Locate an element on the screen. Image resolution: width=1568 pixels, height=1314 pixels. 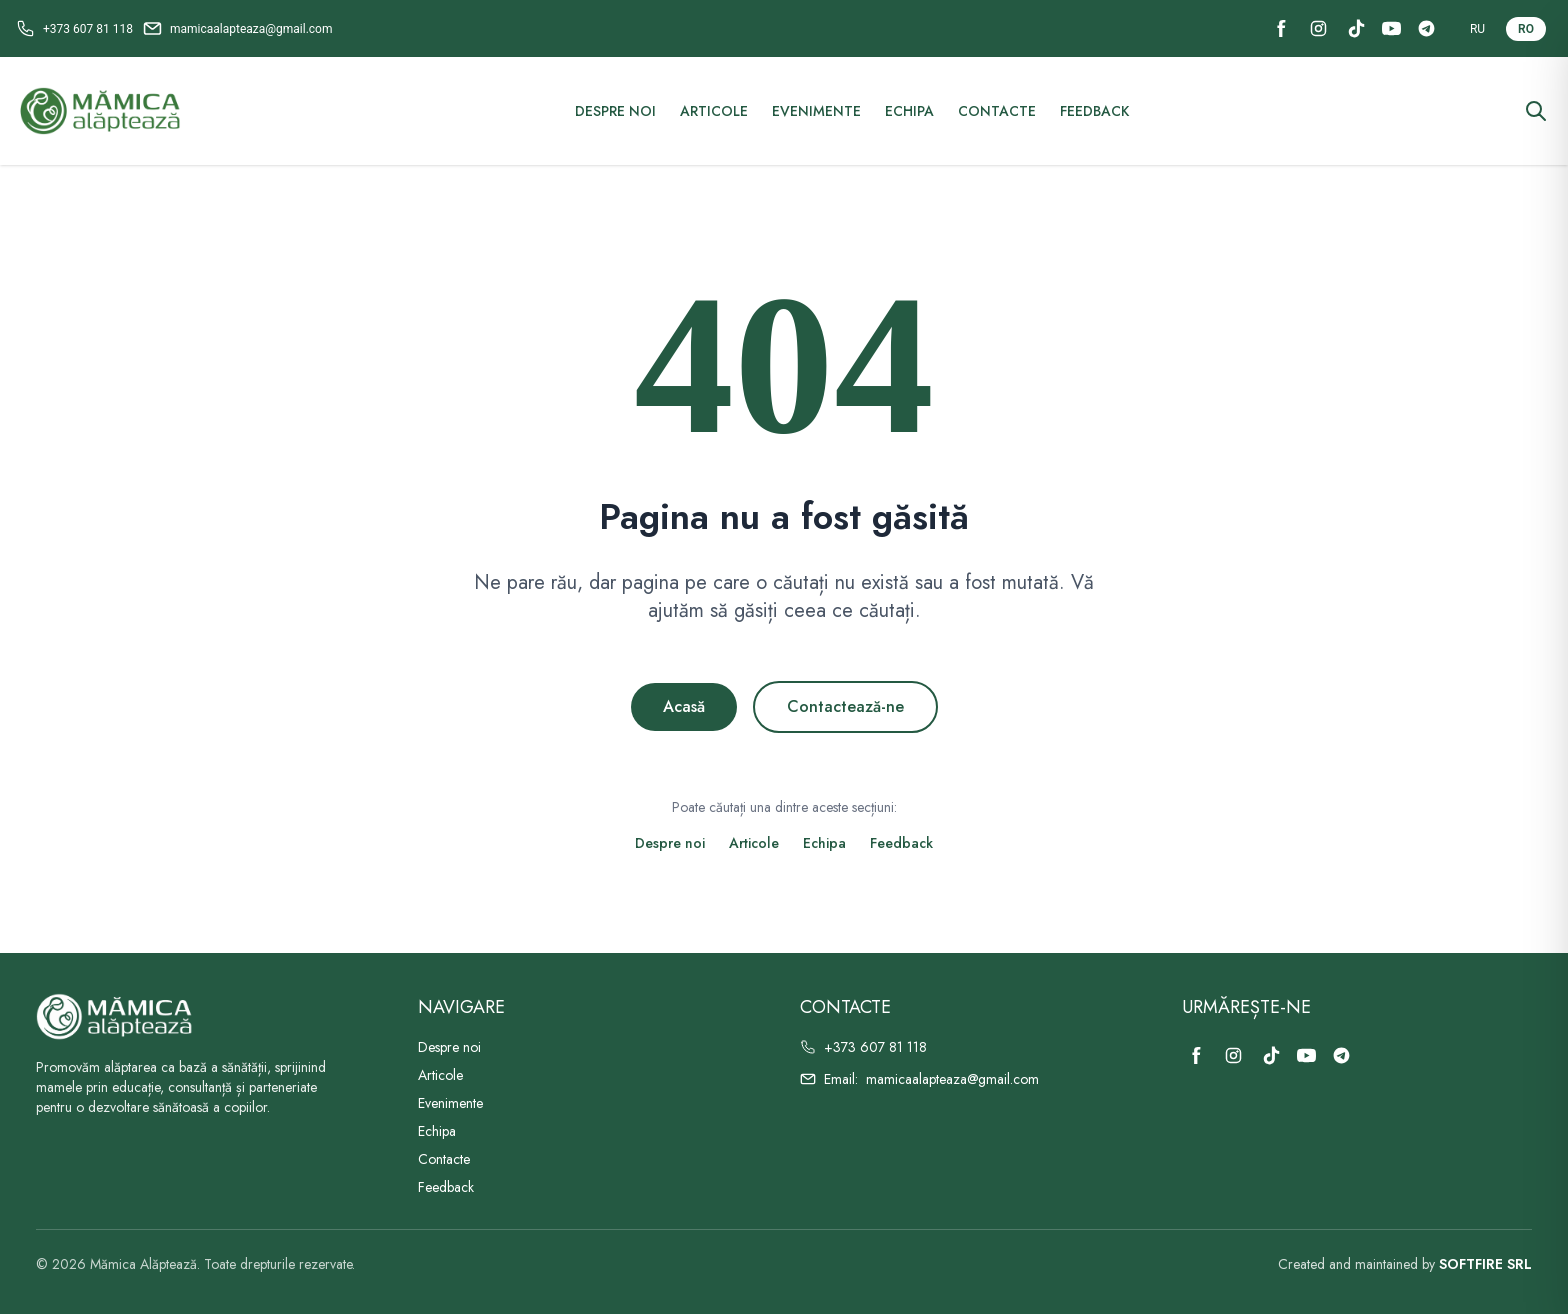
Echipa is located at coordinates (909, 111).